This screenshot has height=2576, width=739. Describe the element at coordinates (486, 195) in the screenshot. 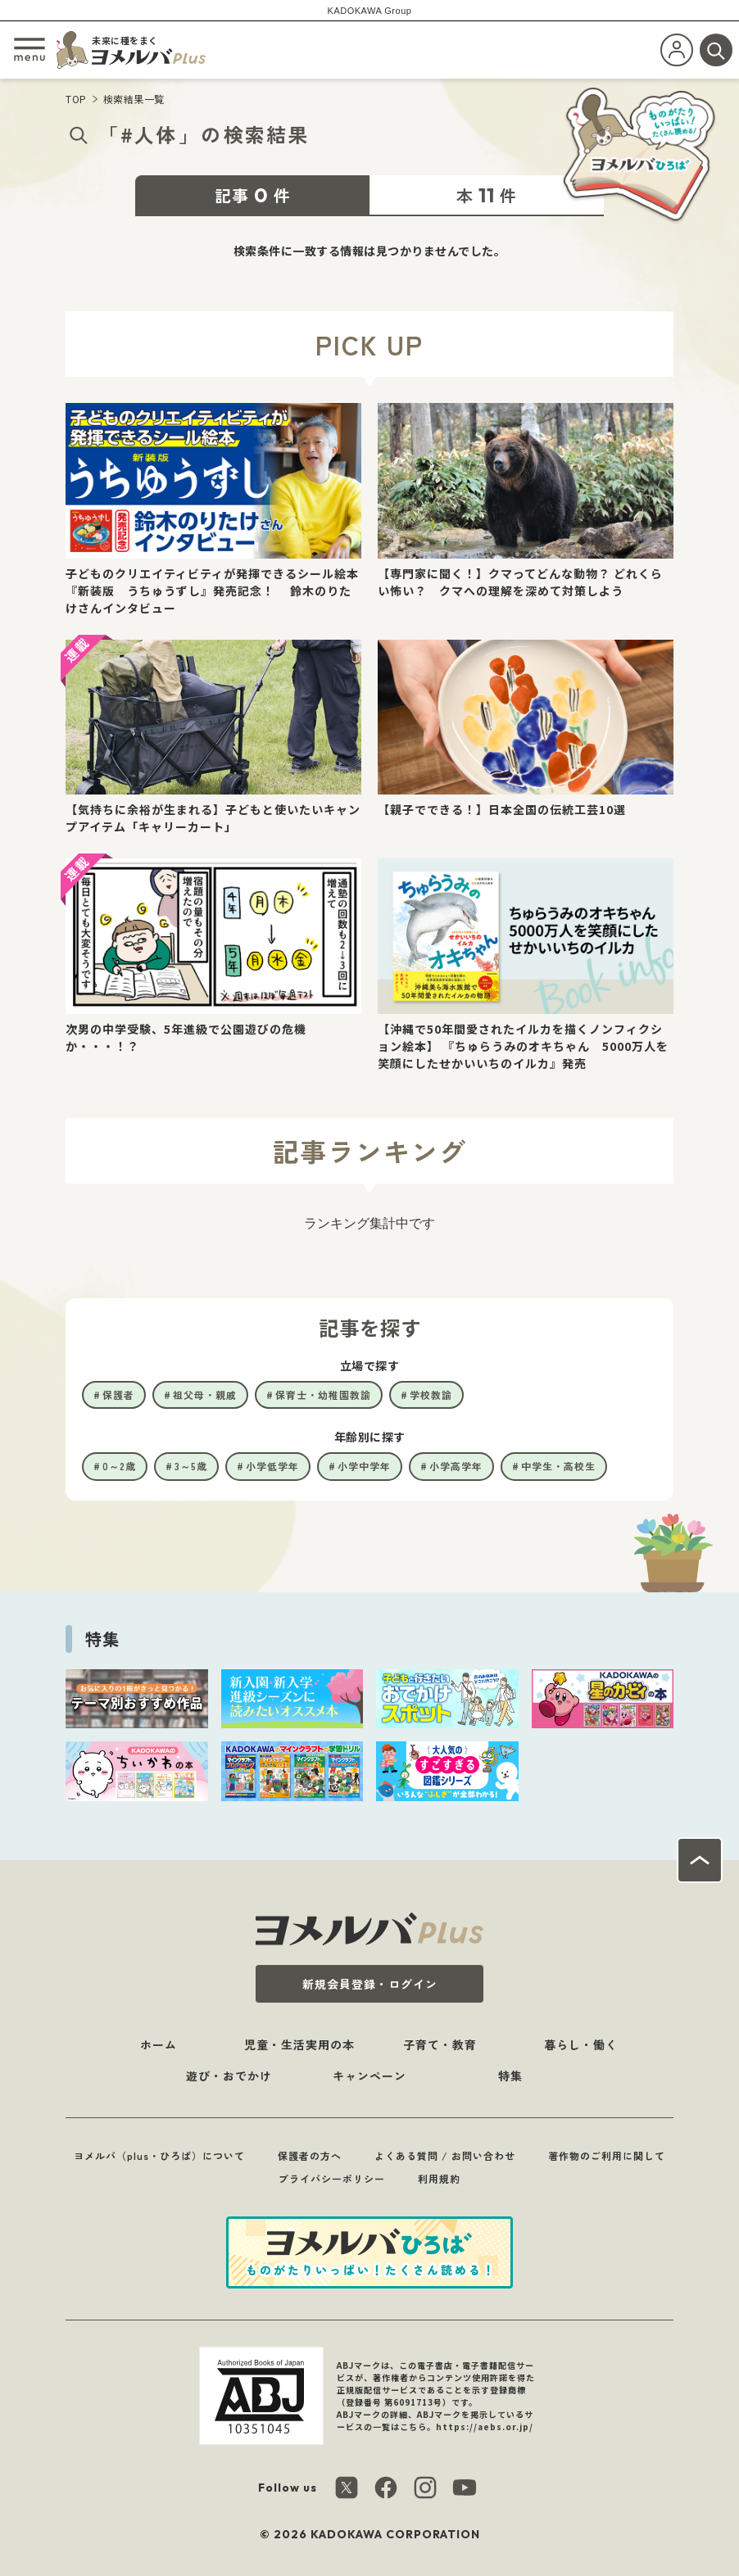

I see `本件 [tab]` at that location.